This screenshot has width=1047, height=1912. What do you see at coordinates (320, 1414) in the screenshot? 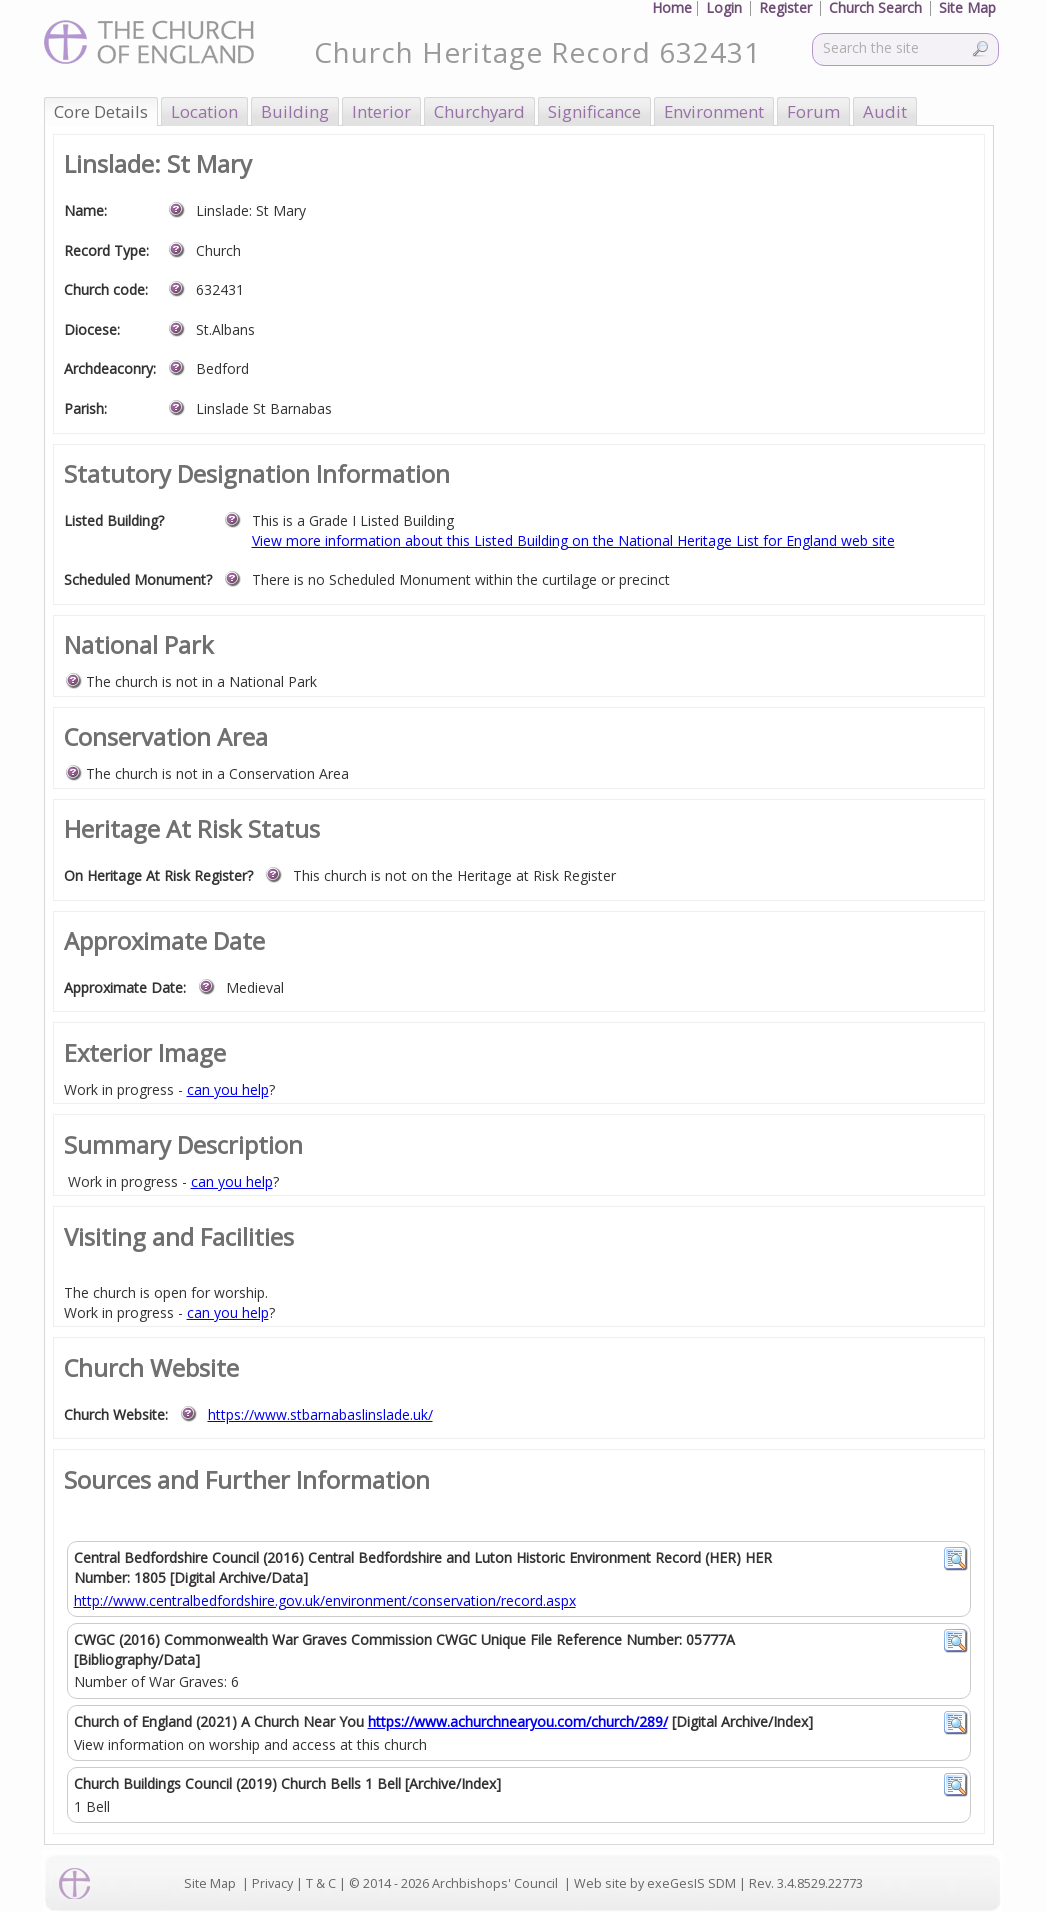
I see `https://www.stbarnabaslinslade.uk/` at bounding box center [320, 1414].